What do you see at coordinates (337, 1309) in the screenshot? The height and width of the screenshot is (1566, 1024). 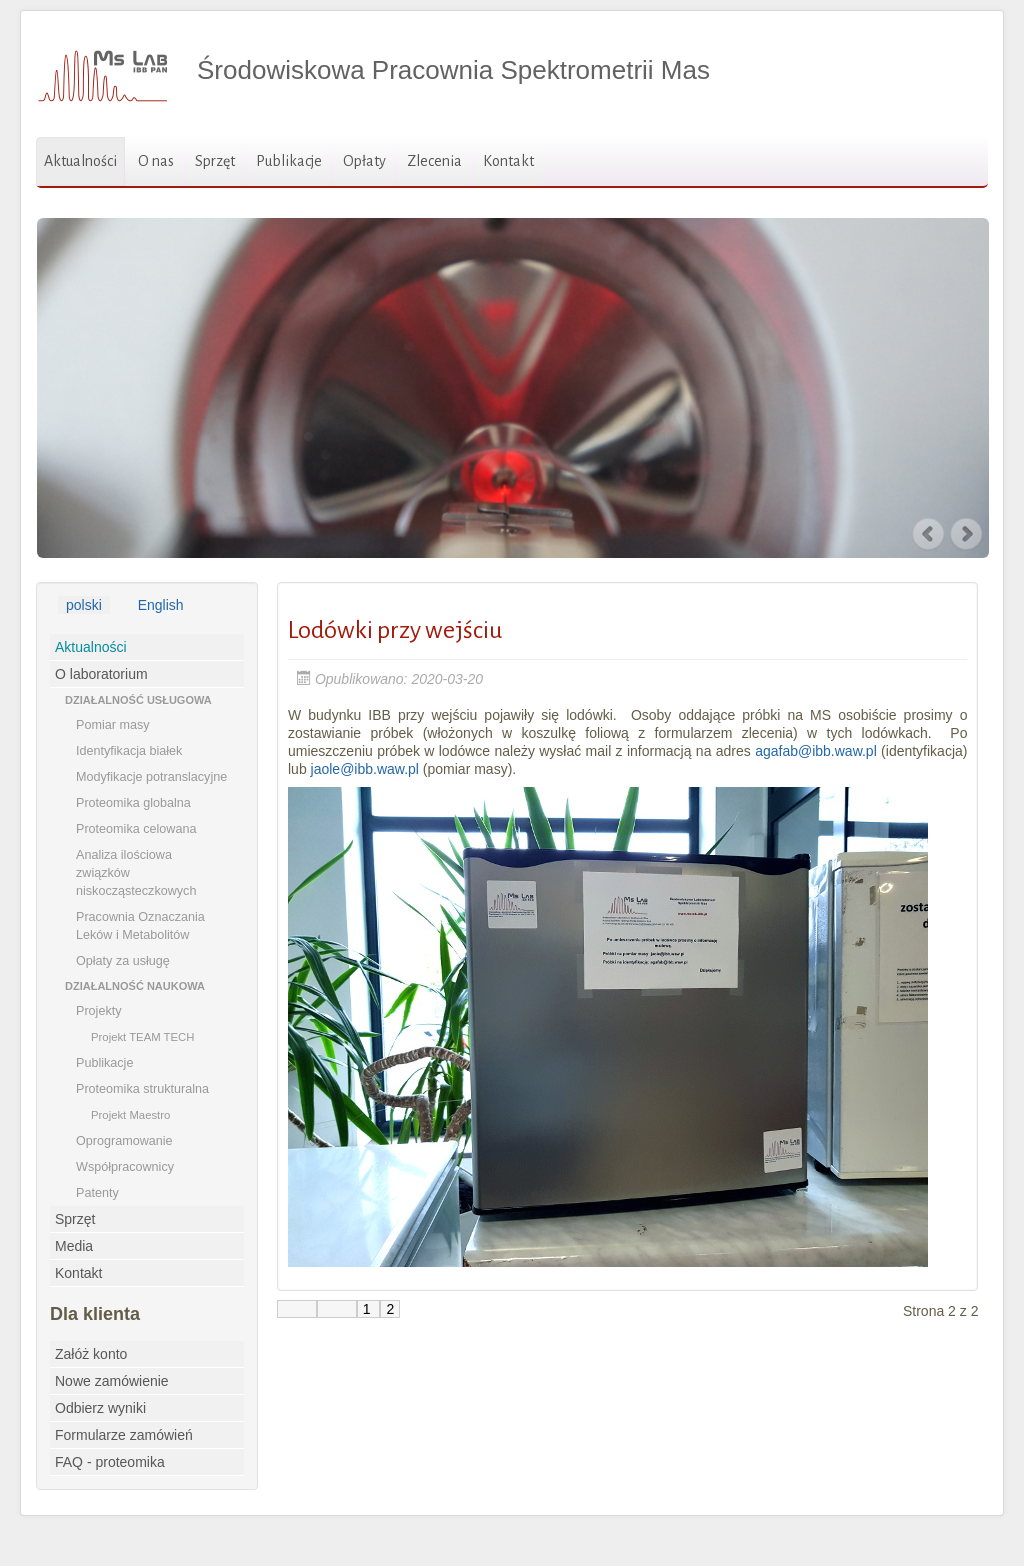 I see `[Go to poprzednia page]` at bounding box center [337, 1309].